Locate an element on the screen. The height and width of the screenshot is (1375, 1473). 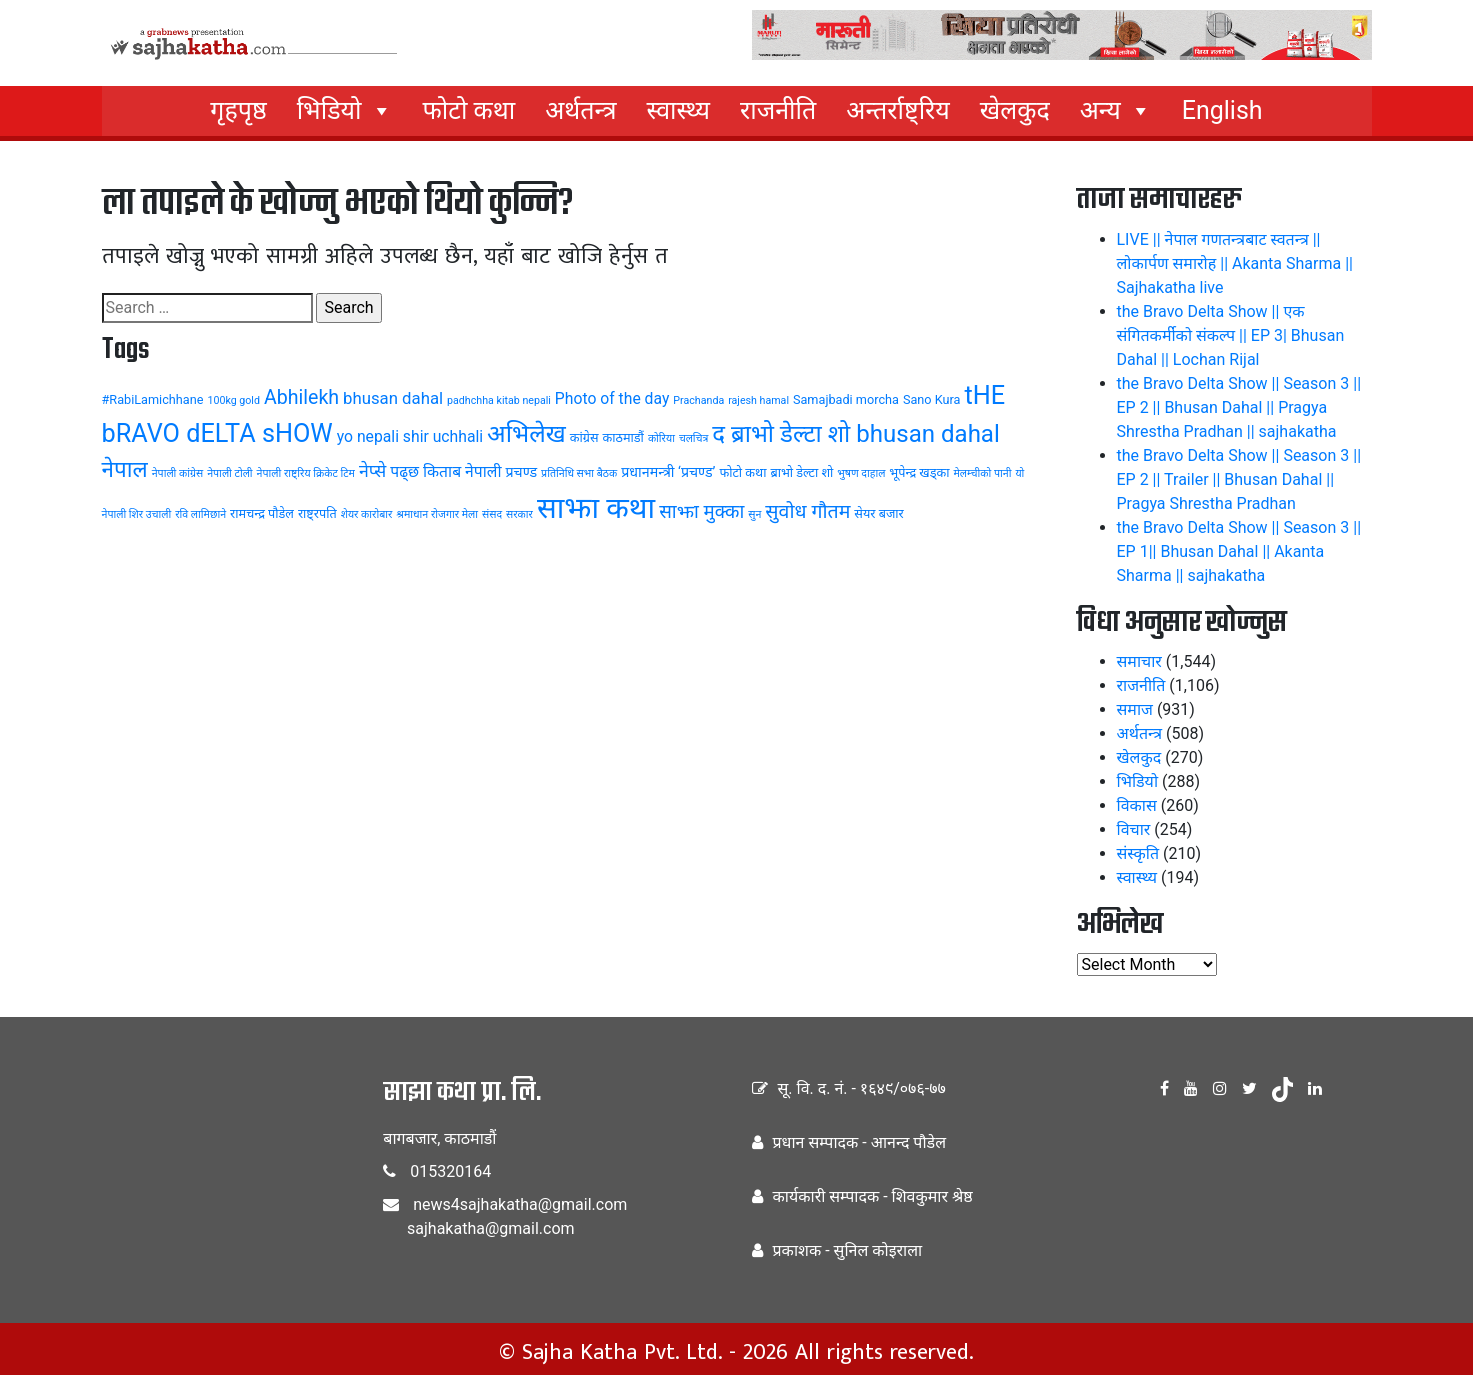
रामचन्द्र पौडेल [रामचन्द्र पौडेल (4 items)] is located at coordinates (262, 513).